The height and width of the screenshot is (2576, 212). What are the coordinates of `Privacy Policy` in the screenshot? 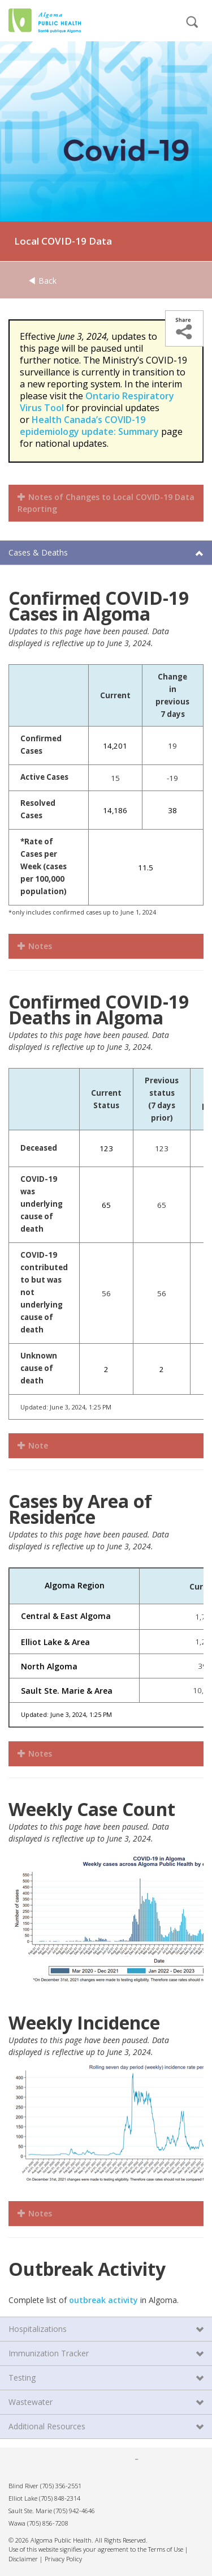 It's located at (63, 2558).